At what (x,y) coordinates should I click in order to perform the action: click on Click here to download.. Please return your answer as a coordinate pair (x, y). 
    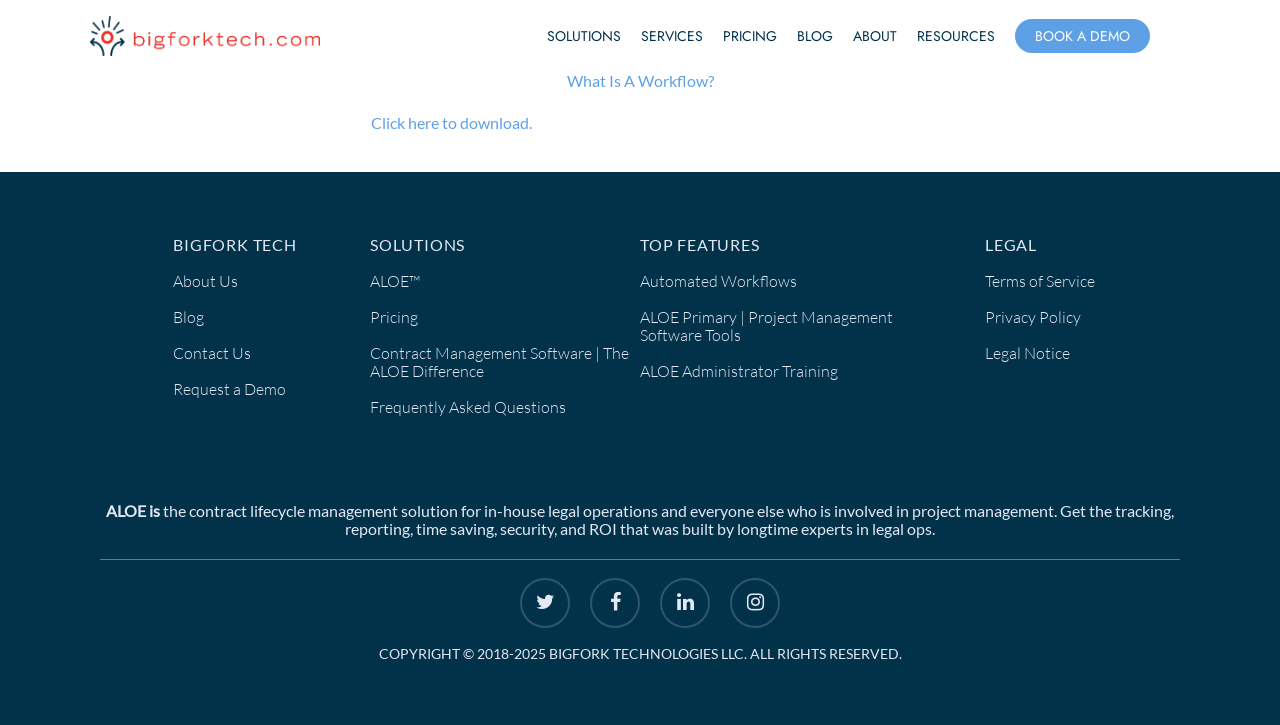
    Looking at the image, I should click on (451, 122).